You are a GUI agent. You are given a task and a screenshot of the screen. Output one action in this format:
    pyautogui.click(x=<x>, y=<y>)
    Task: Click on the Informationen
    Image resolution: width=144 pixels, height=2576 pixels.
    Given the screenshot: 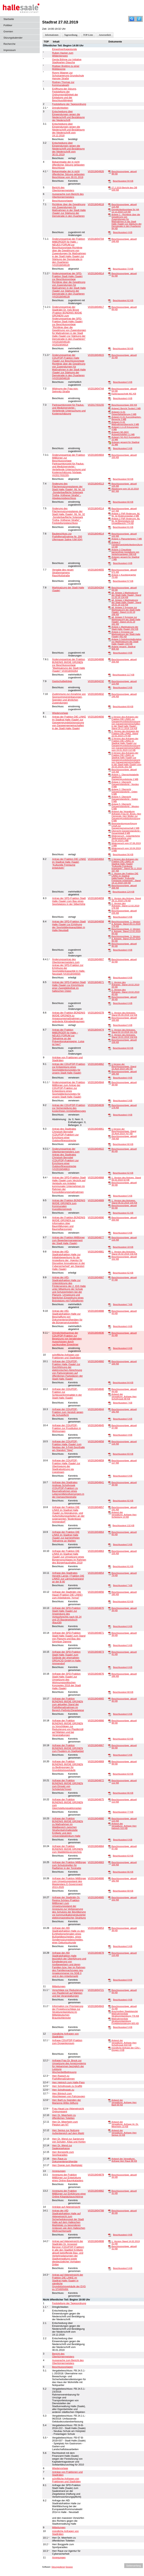 What is the action you would take?
    pyautogui.click(x=52, y=35)
    